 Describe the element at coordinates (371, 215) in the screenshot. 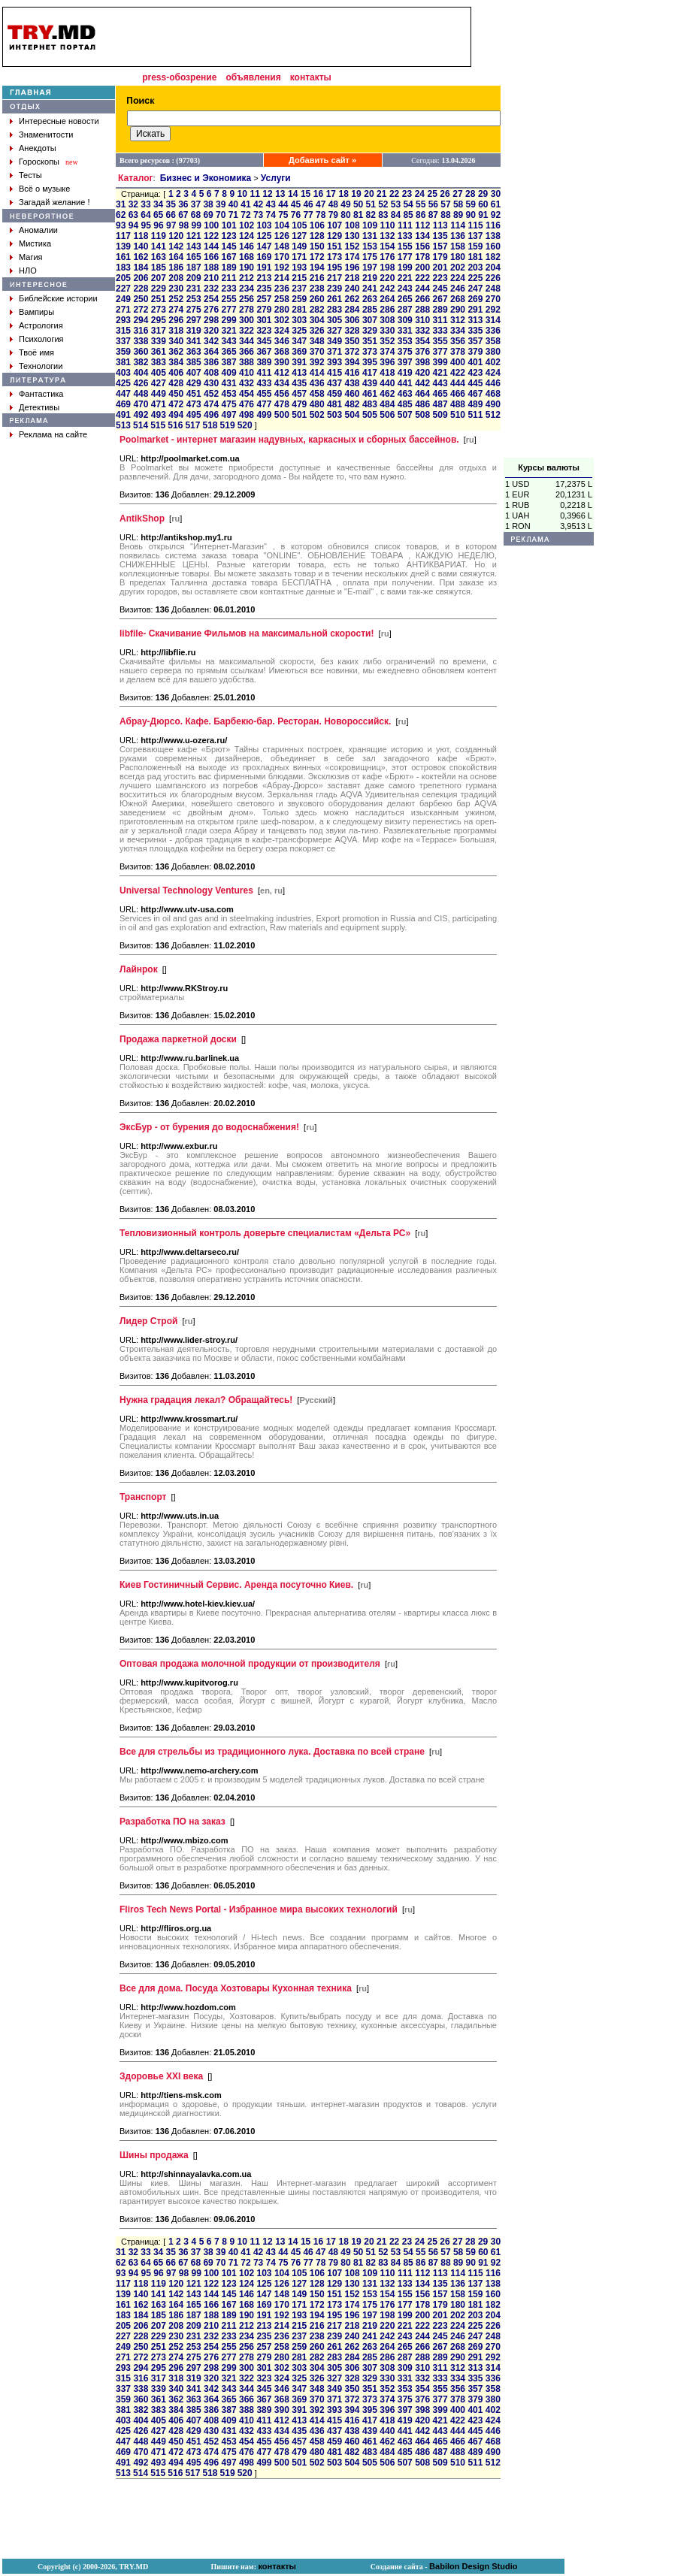

I see `82` at that location.